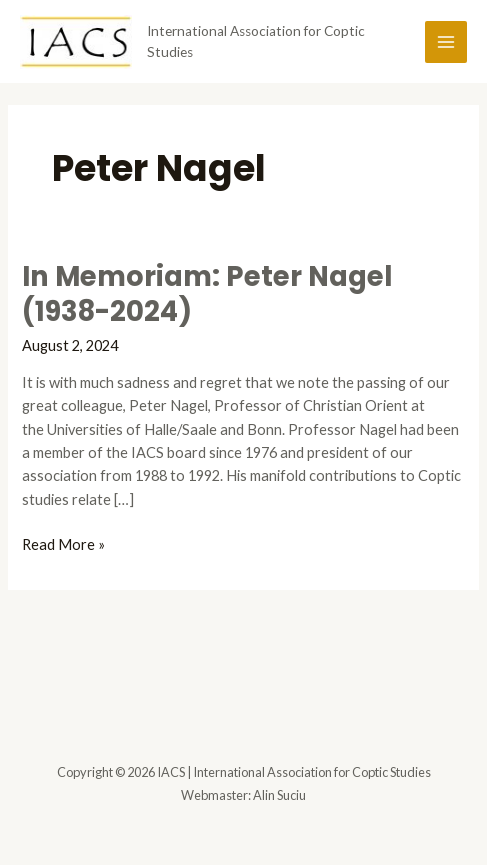 This screenshot has height=865, width=487. Describe the element at coordinates (207, 294) in the screenshot. I see `In Memoriam: Peter Nagel (1938-2024)` at that location.